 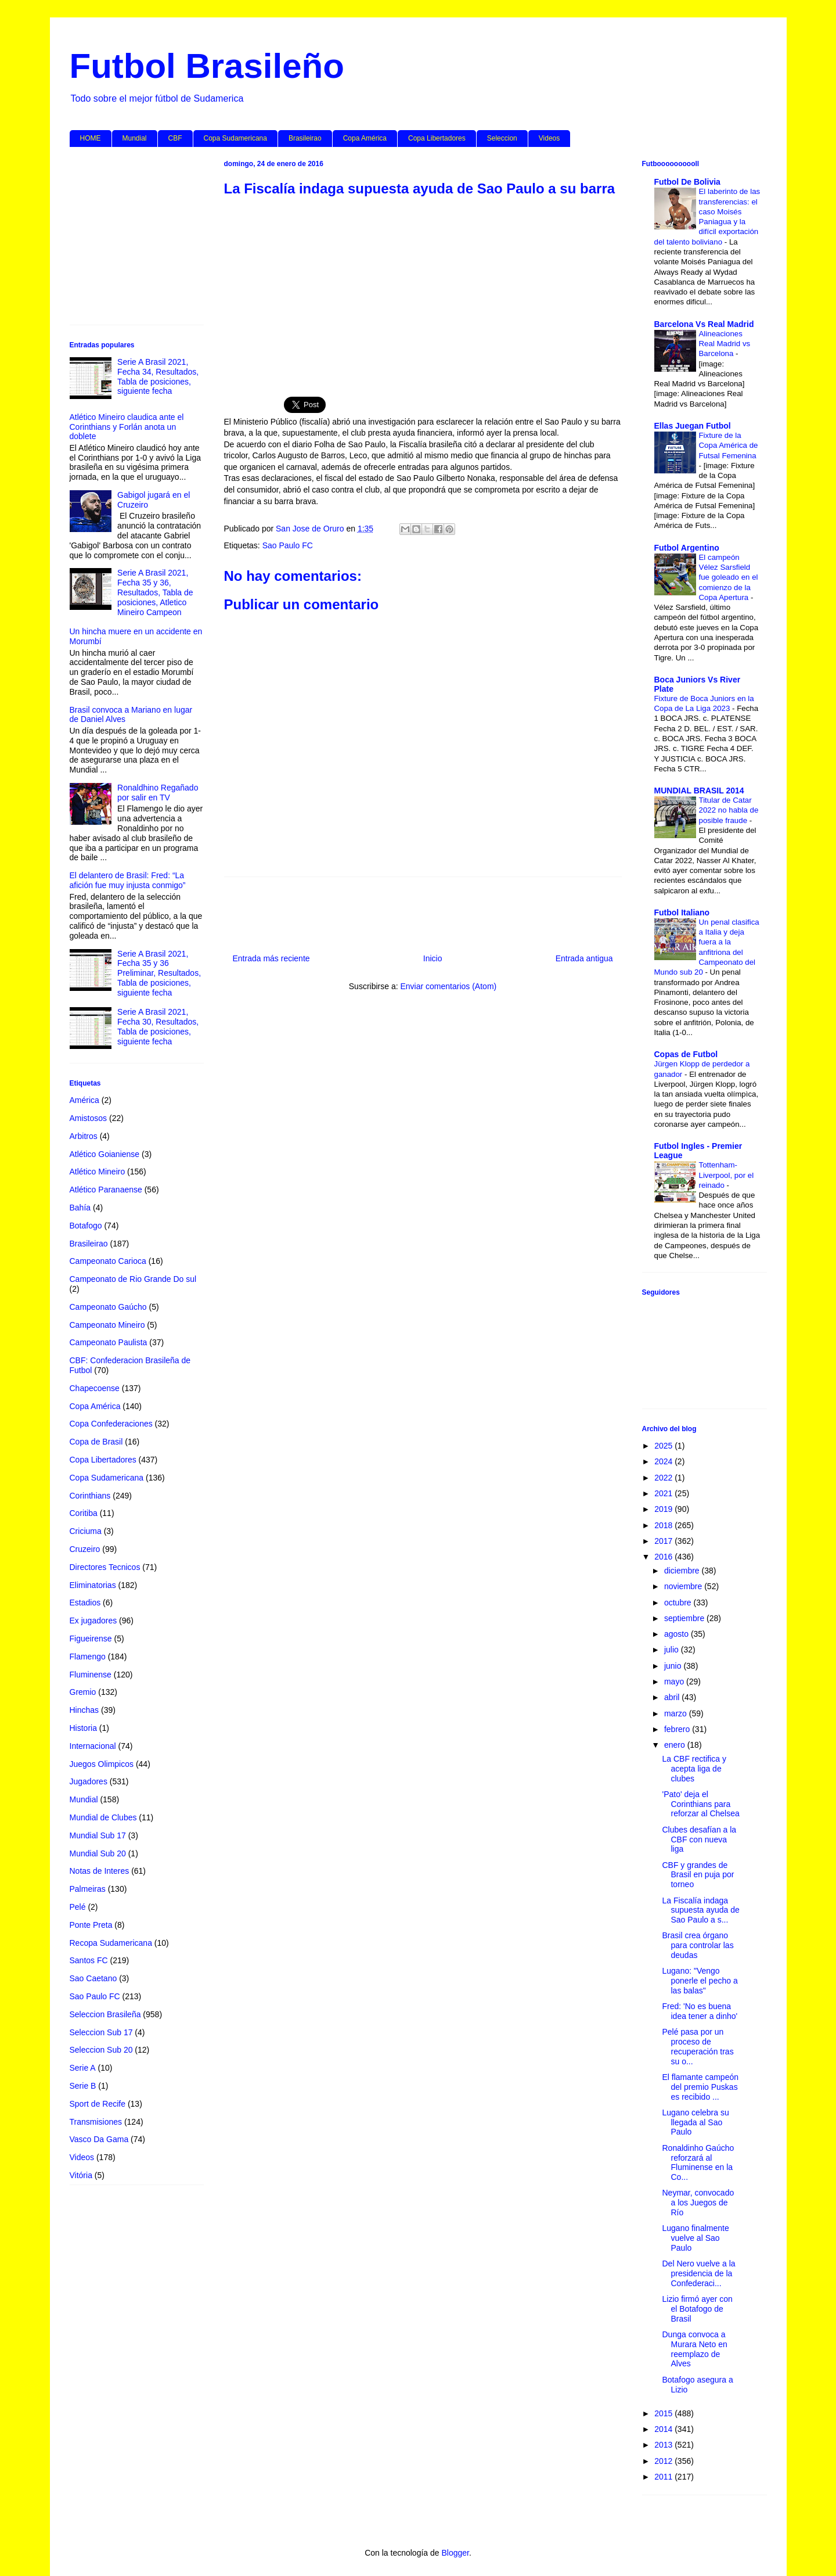 I want to click on Copa Sudamericana, so click(x=235, y=138).